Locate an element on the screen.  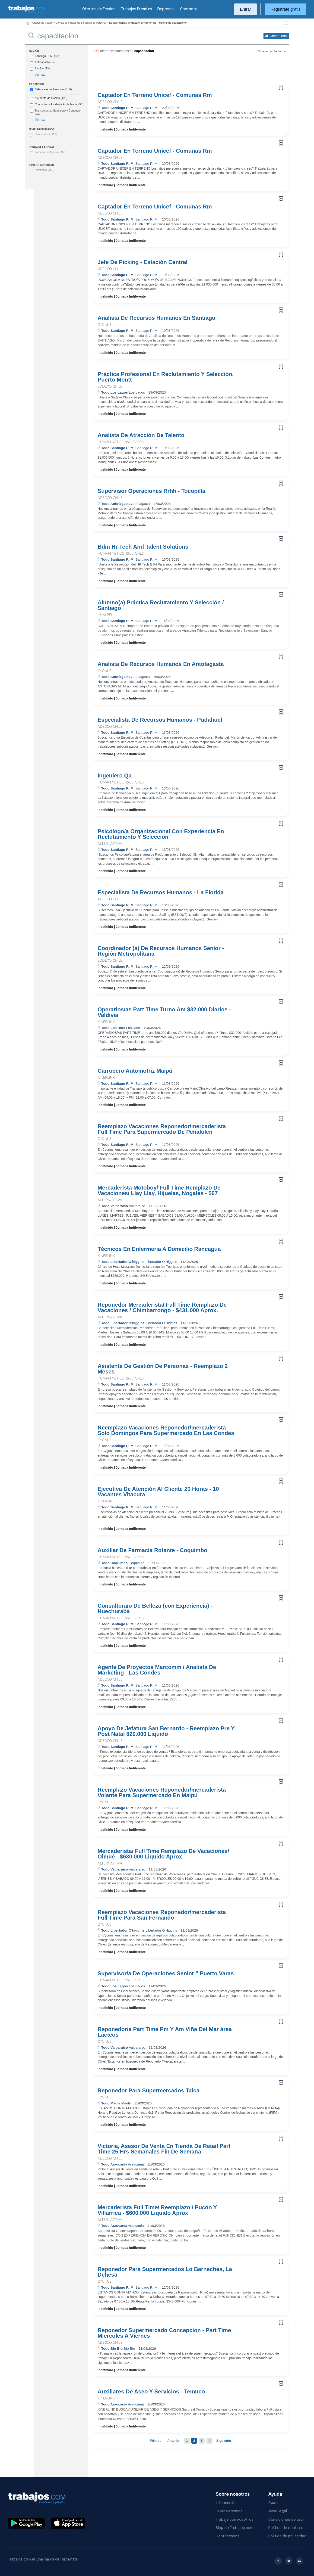
Reemplazo Vacaciones Reponedor/mercaderista Solo Domingos Para Supermercado En Las Condes is located at coordinates (166, 1430).